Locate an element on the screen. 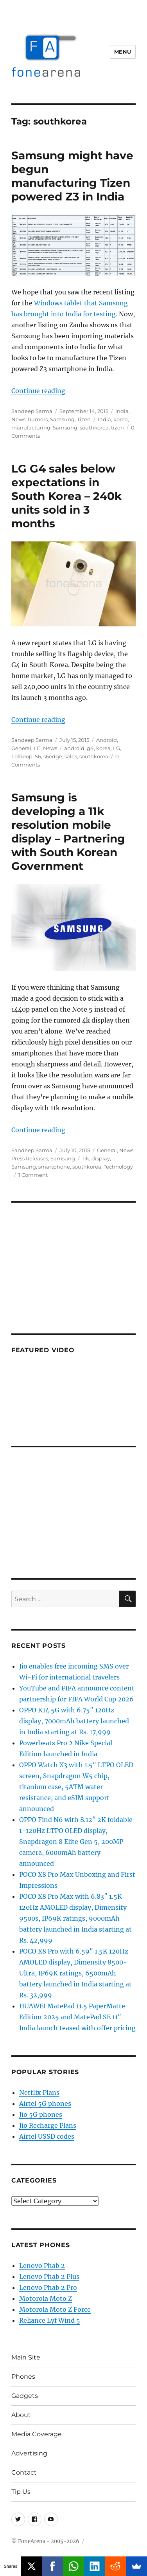  LG is located at coordinates (37, 748).